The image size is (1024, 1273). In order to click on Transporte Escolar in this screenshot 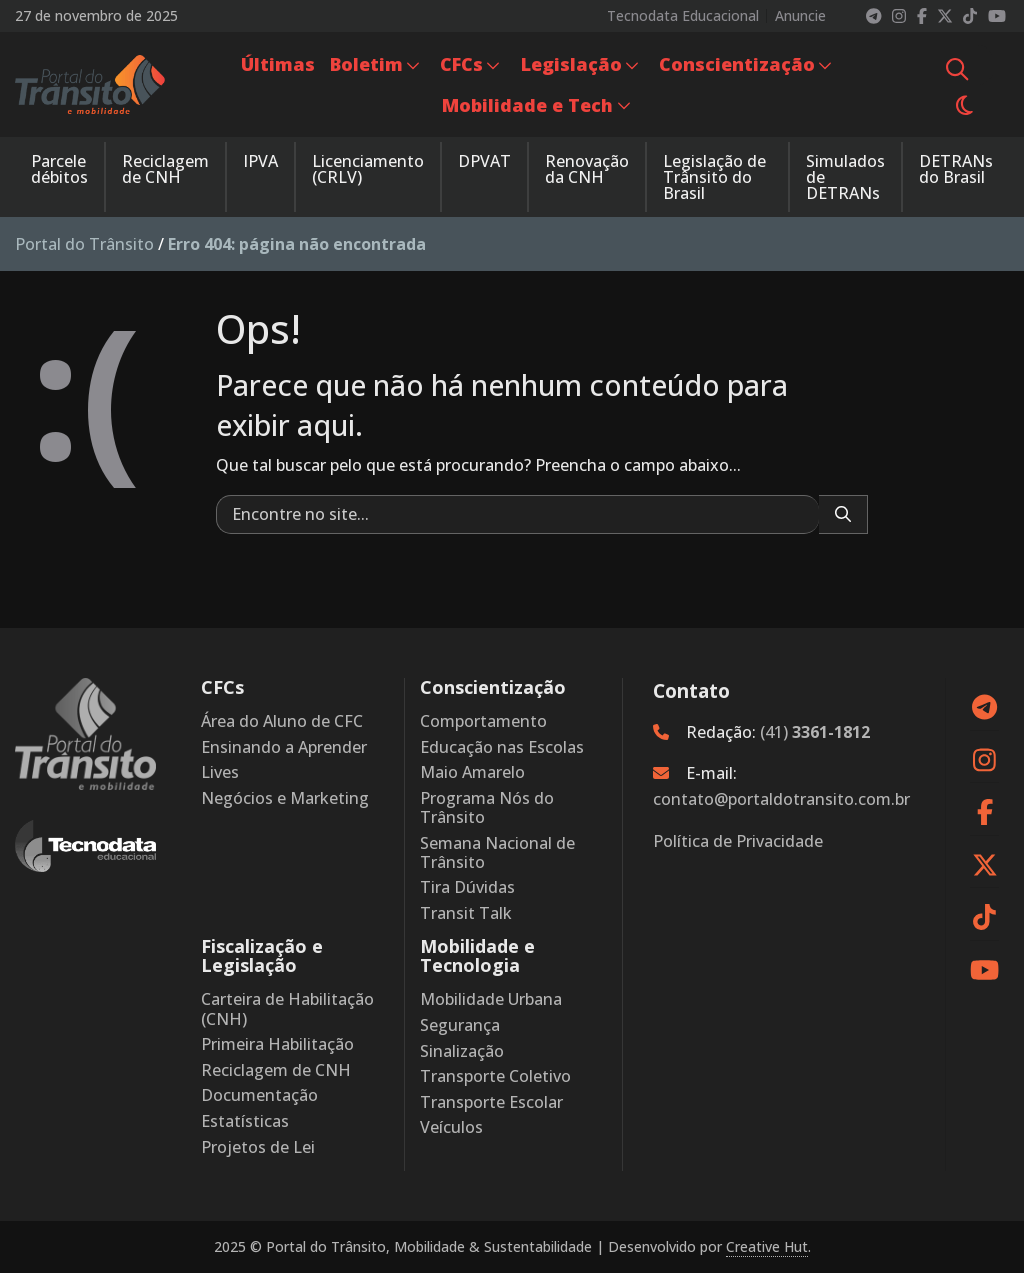, I will do `click(491, 1102)`.